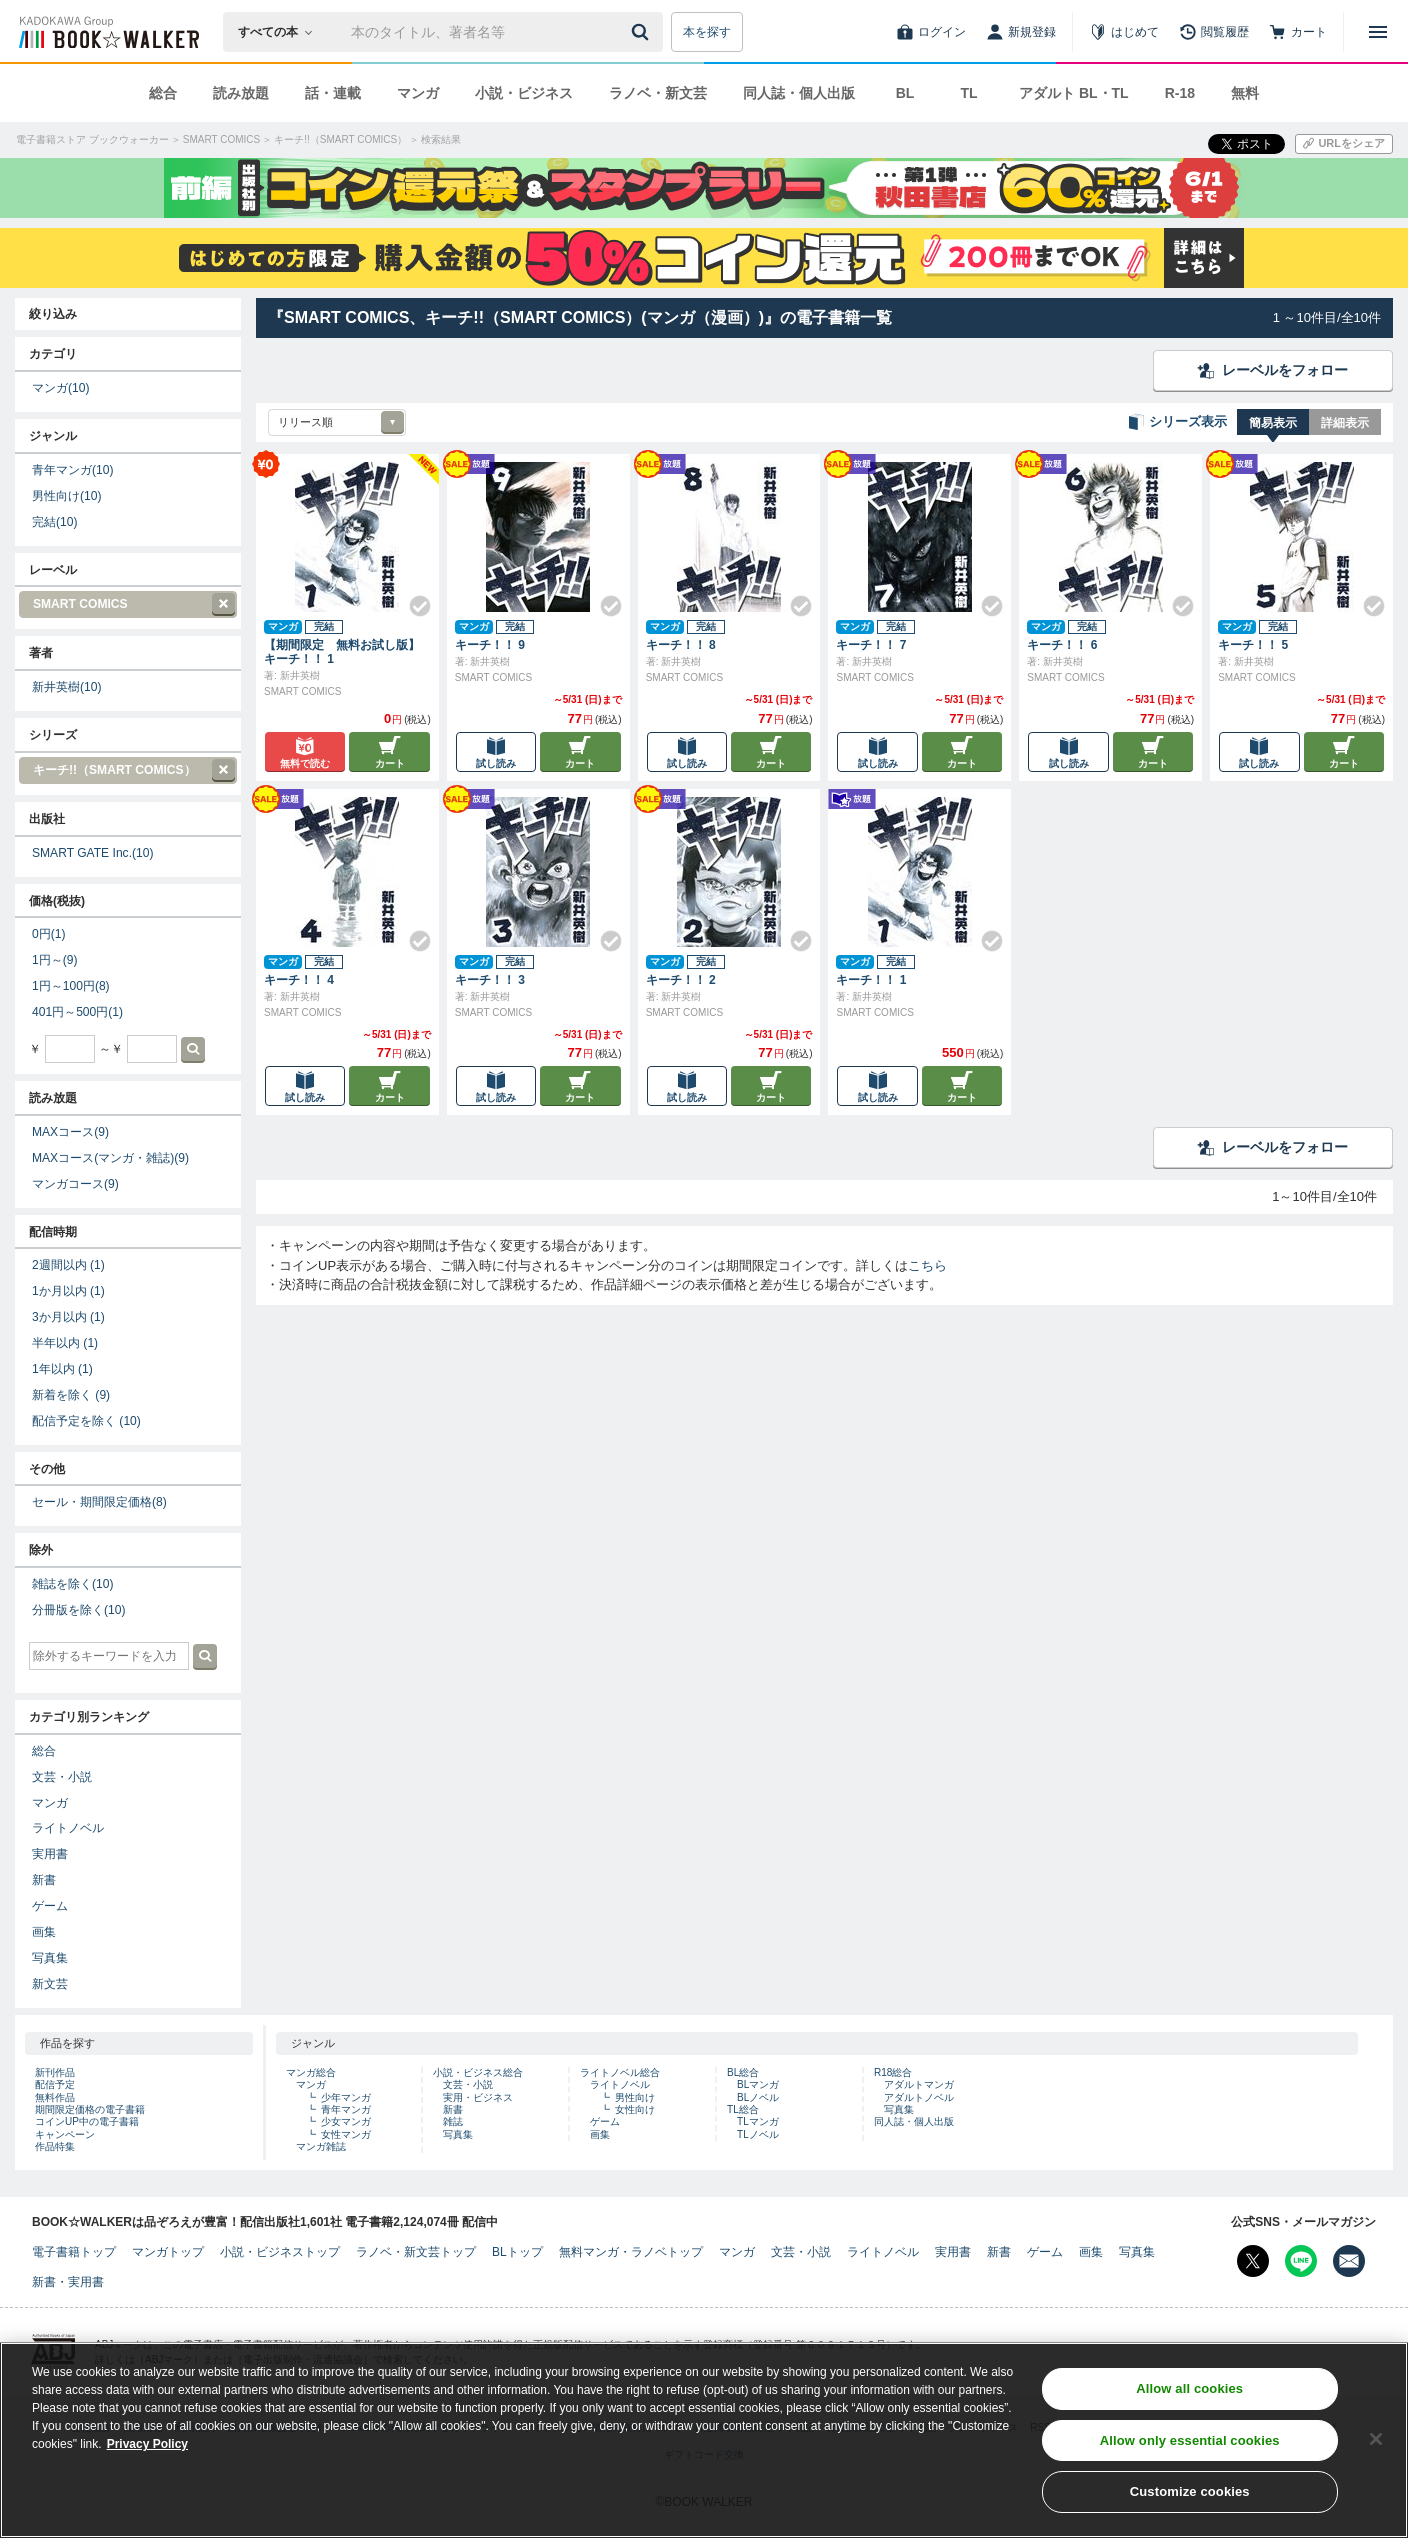 The height and width of the screenshot is (2538, 1408). What do you see at coordinates (743, 2072) in the screenshot?
I see `BL総合` at bounding box center [743, 2072].